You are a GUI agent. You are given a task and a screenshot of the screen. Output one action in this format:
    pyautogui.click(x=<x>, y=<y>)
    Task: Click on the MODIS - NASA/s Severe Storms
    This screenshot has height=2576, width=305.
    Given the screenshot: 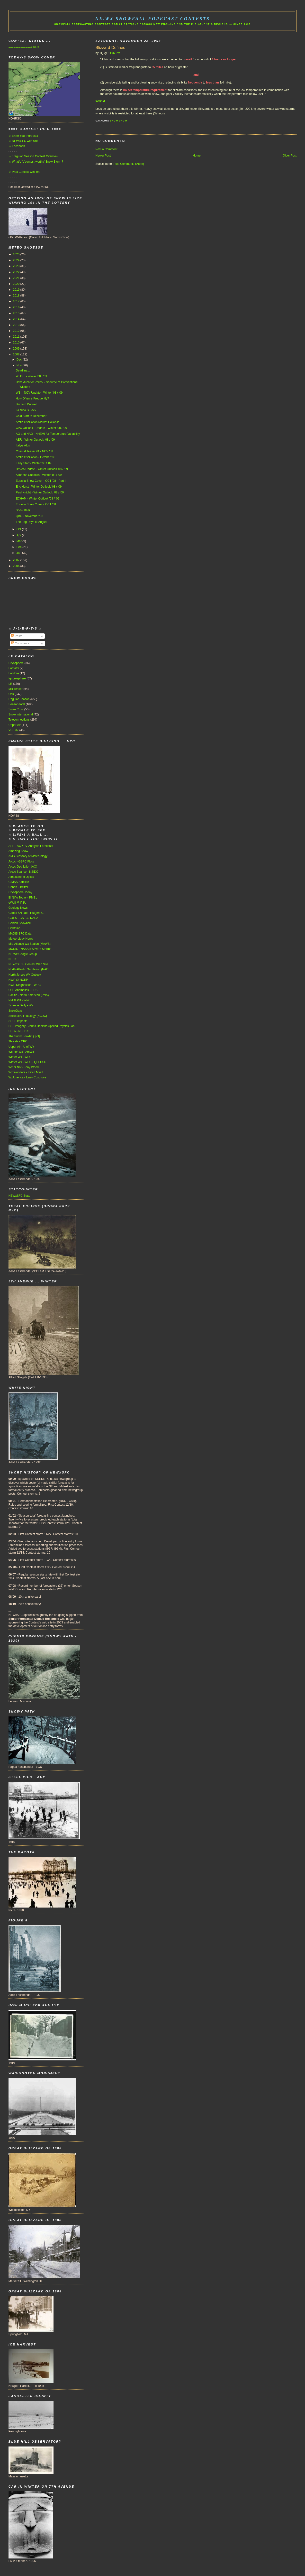 What is the action you would take?
    pyautogui.click(x=30, y=949)
    